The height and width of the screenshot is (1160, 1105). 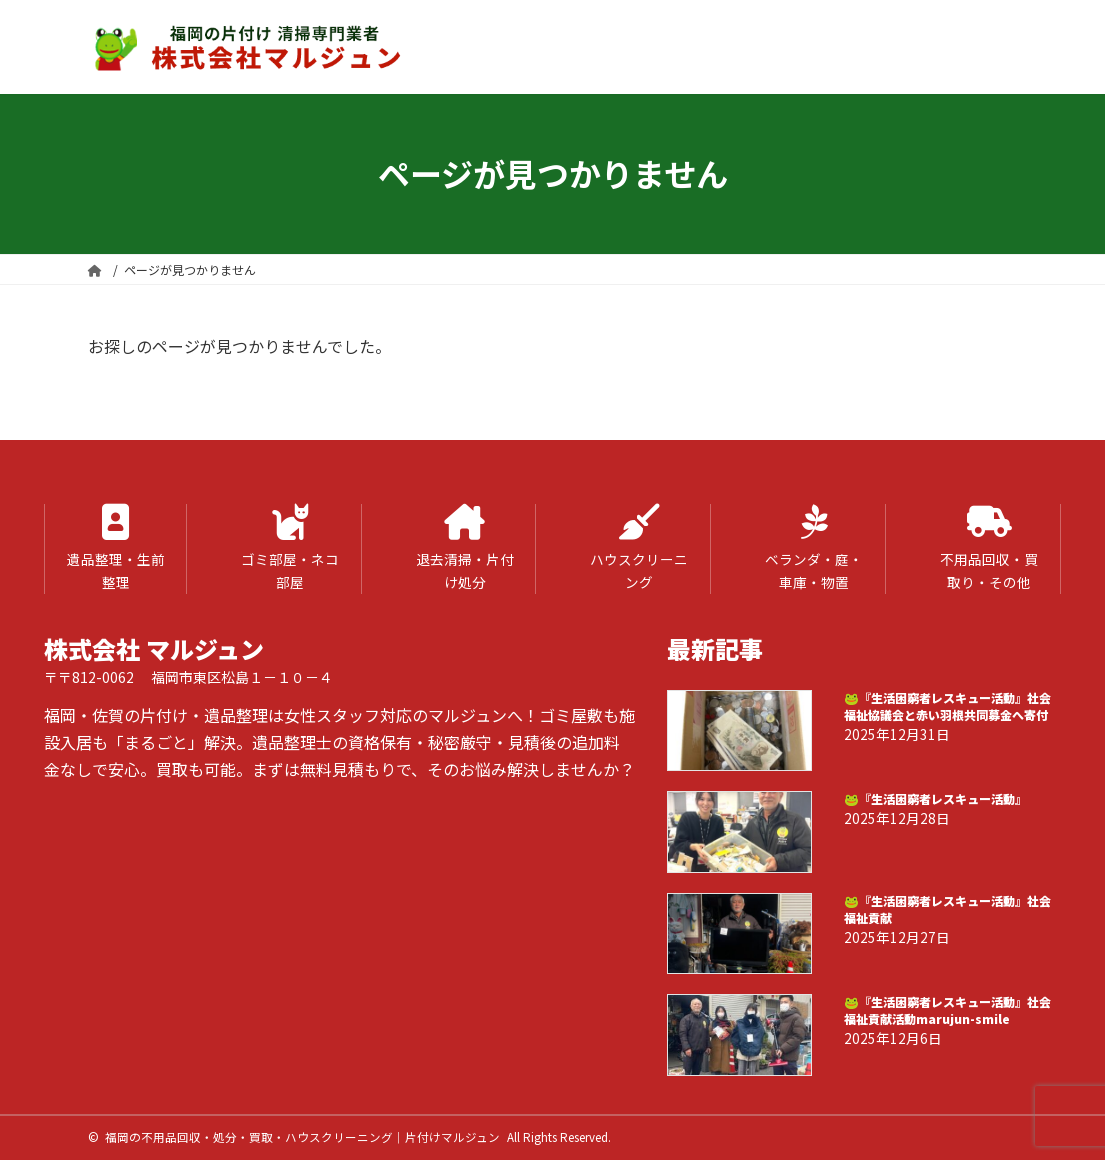 I want to click on 🐸『生活困窮者レスキュー活動』, so click(x=935, y=799).